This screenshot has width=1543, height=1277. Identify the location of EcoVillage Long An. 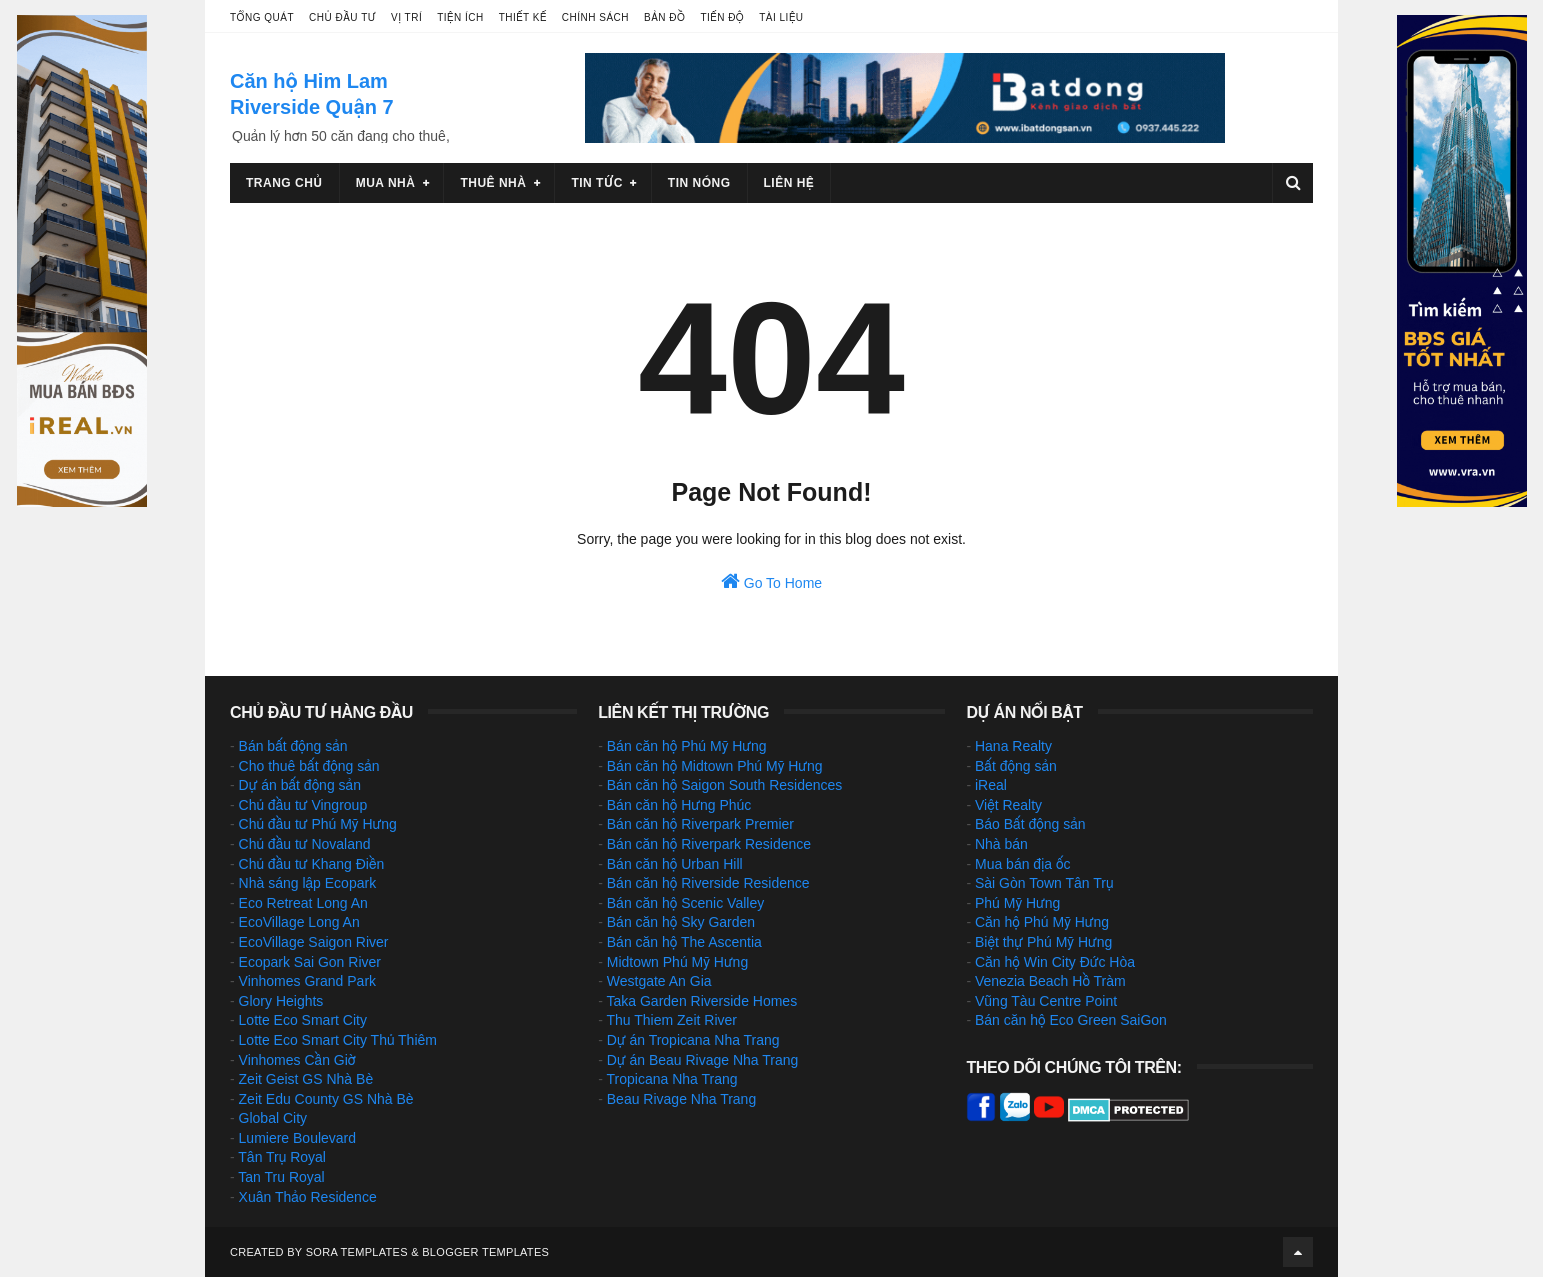
(299, 922).